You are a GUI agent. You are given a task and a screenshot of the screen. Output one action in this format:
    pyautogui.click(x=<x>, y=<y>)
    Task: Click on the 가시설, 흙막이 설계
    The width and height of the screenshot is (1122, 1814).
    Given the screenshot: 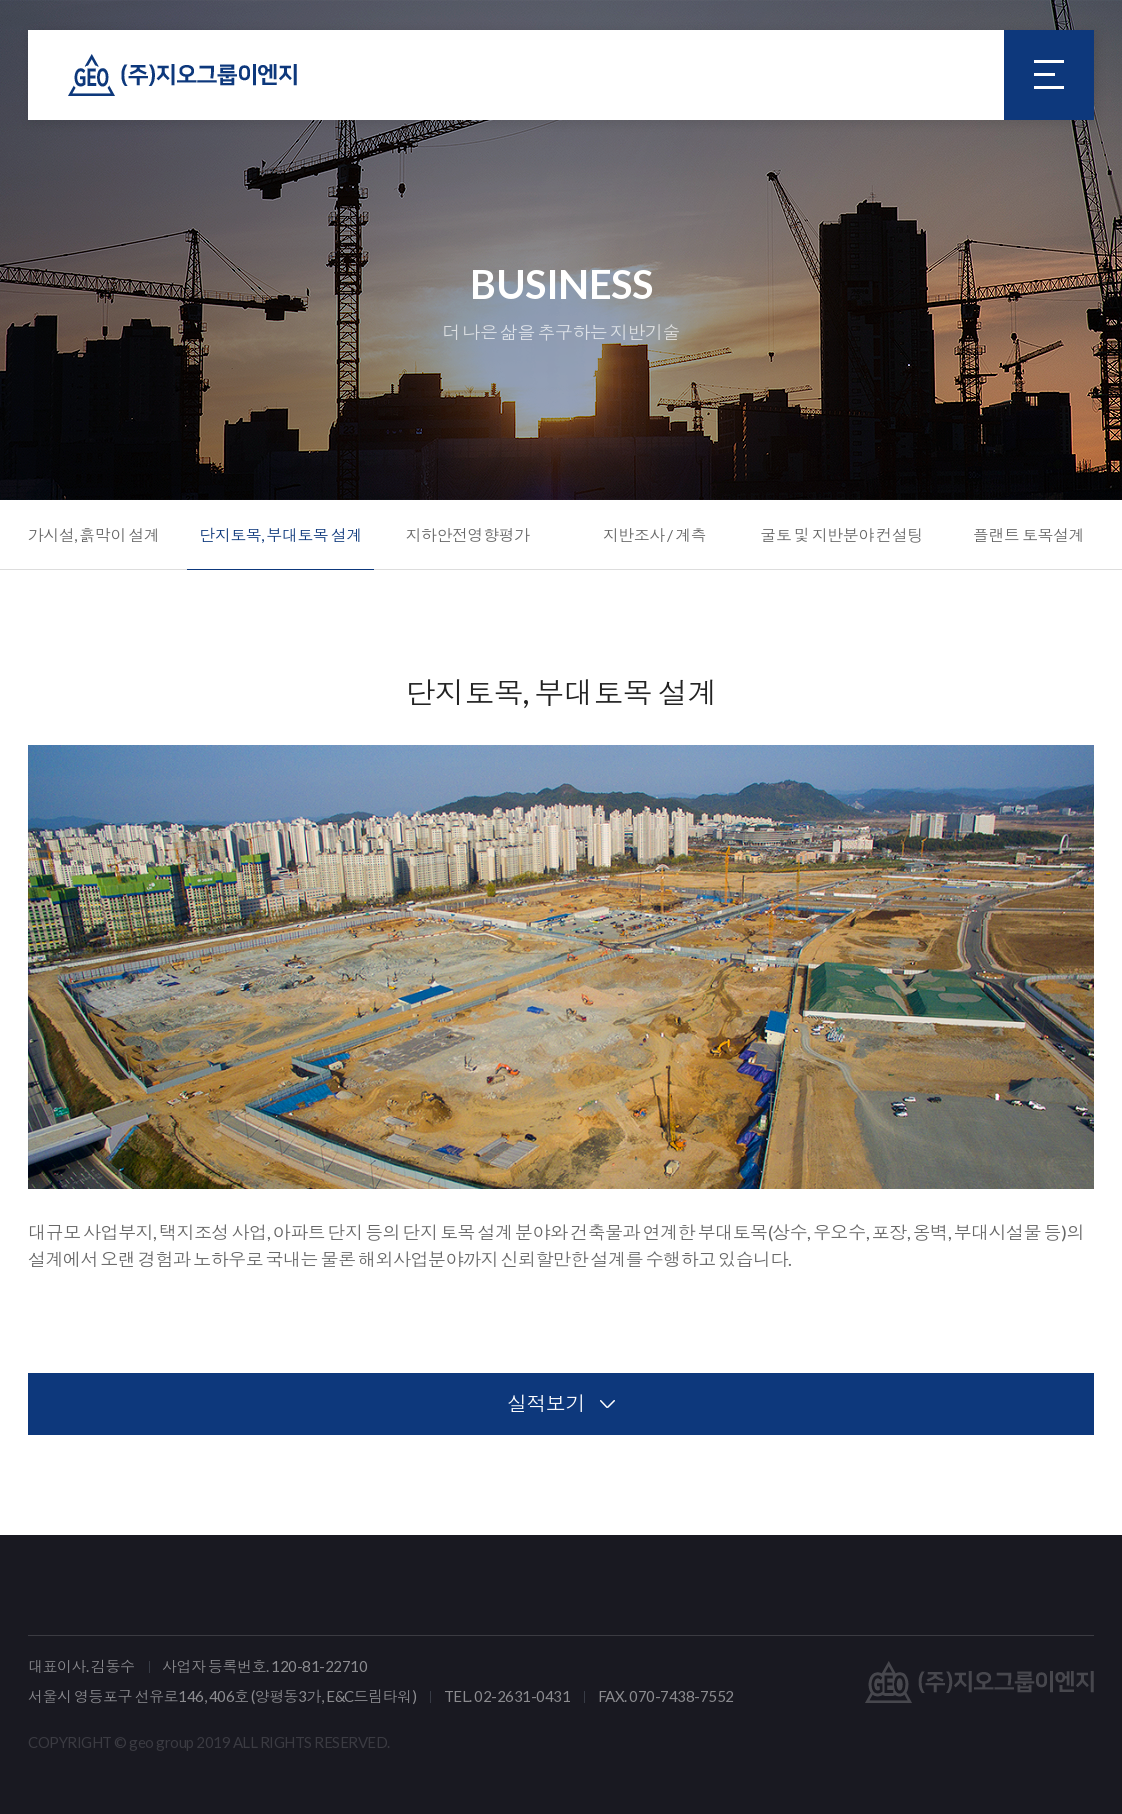 What is the action you would take?
    pyautogui.click(x=94, y=534)
    